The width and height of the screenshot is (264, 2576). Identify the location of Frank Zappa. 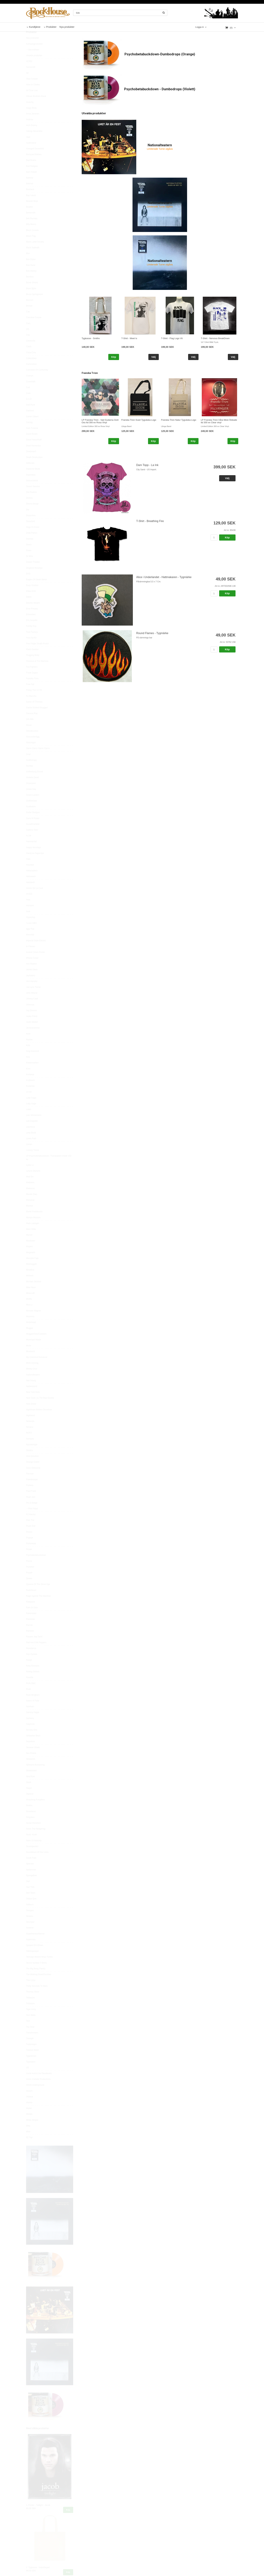
(32, 680).